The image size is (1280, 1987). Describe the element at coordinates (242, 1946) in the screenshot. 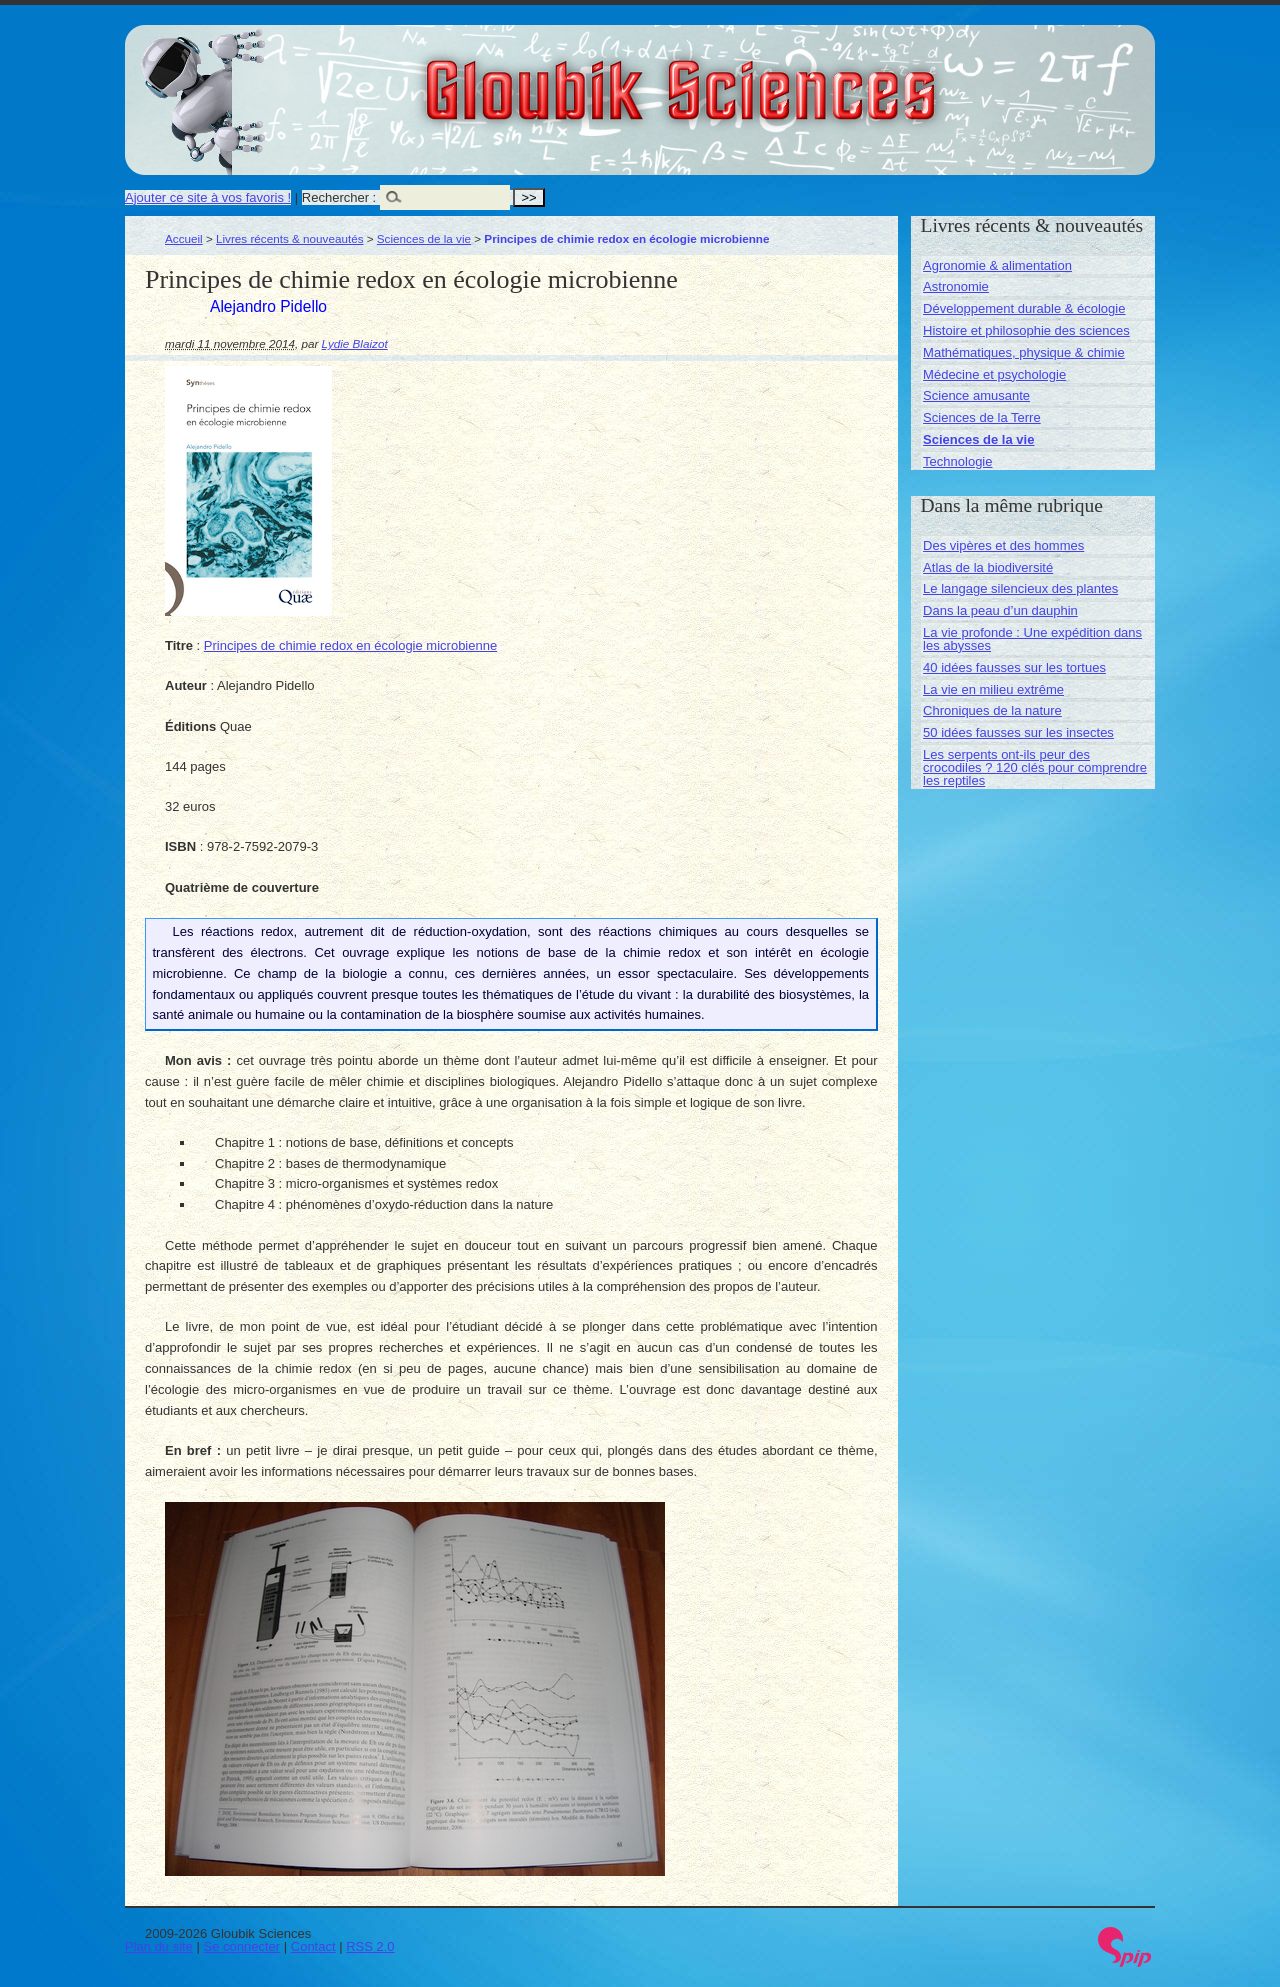

I see `Se connecter` at that location.